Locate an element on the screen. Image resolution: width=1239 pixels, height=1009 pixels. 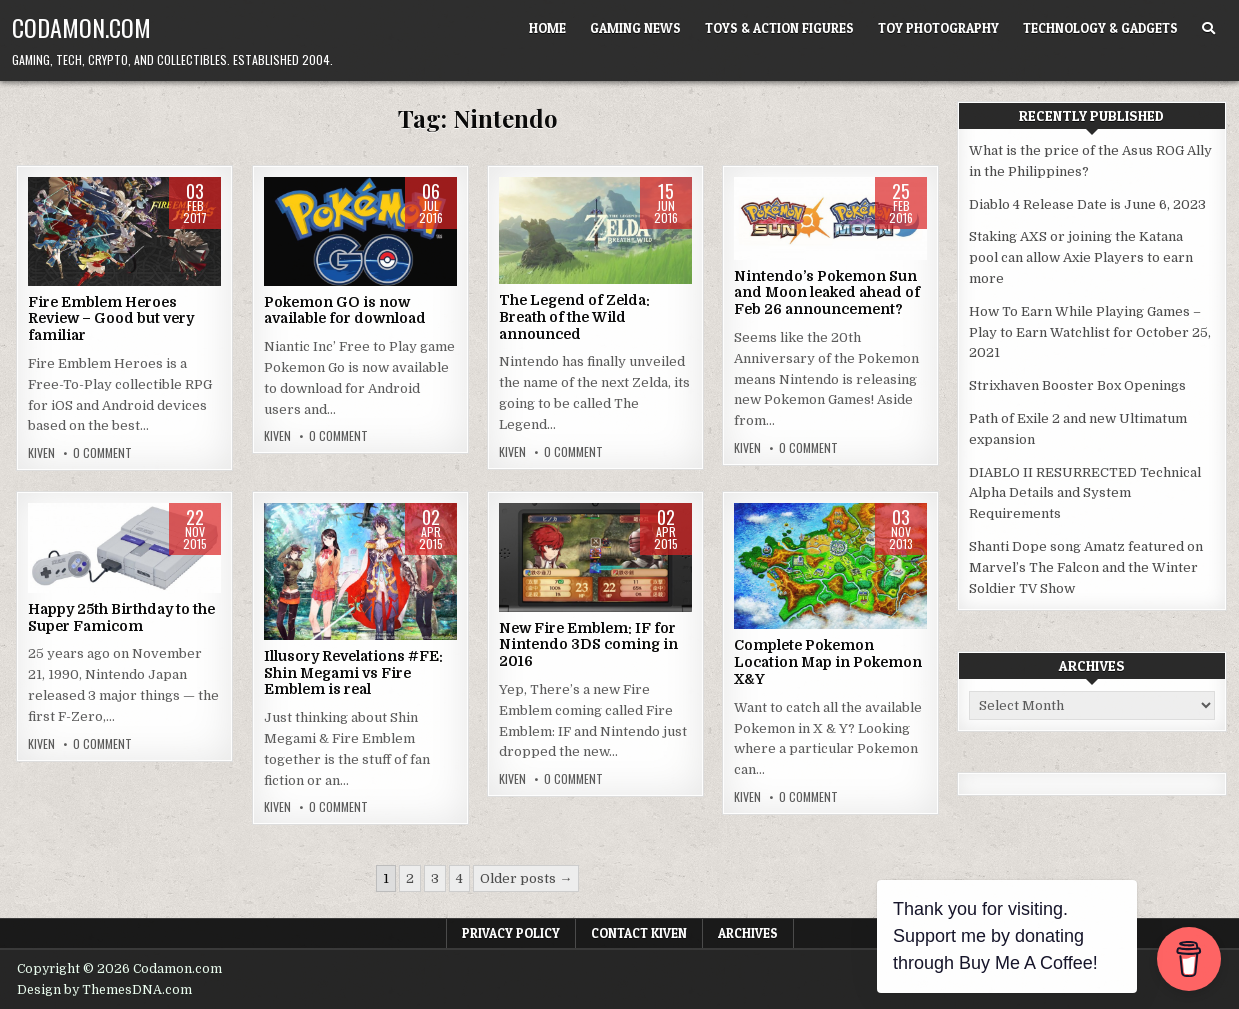
Home is located at coordinates (547, 28).